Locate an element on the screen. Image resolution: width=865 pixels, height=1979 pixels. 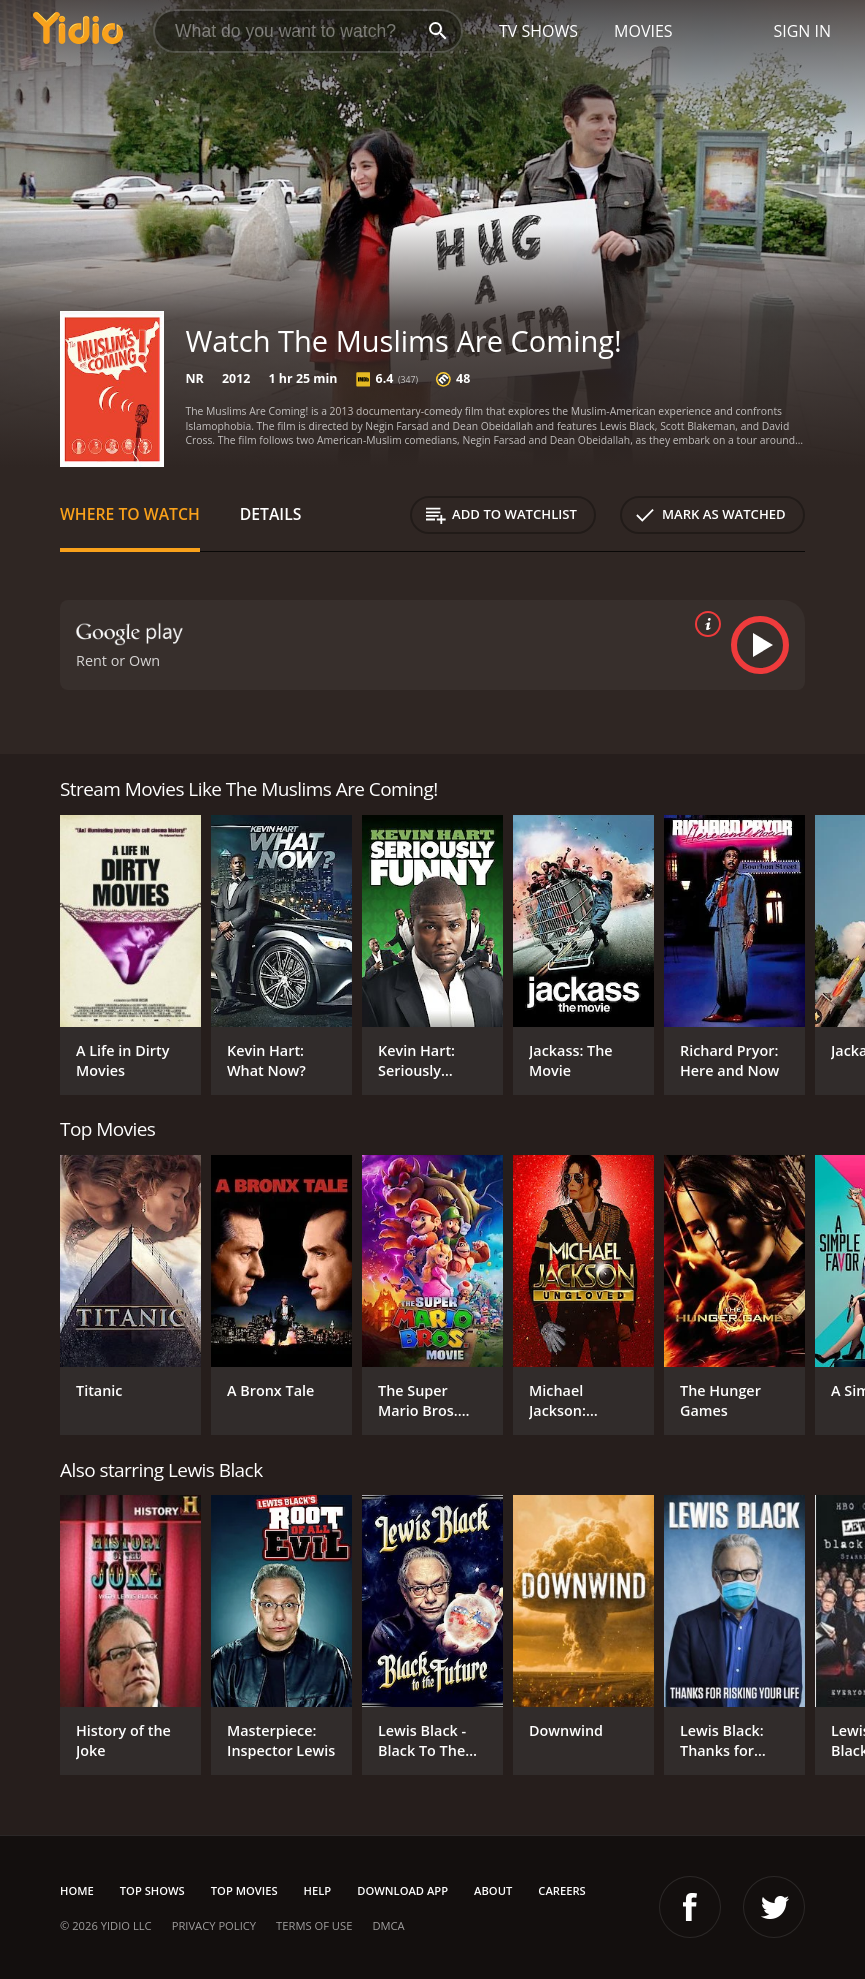
Top Movies is located at coordinates (244, 1890).